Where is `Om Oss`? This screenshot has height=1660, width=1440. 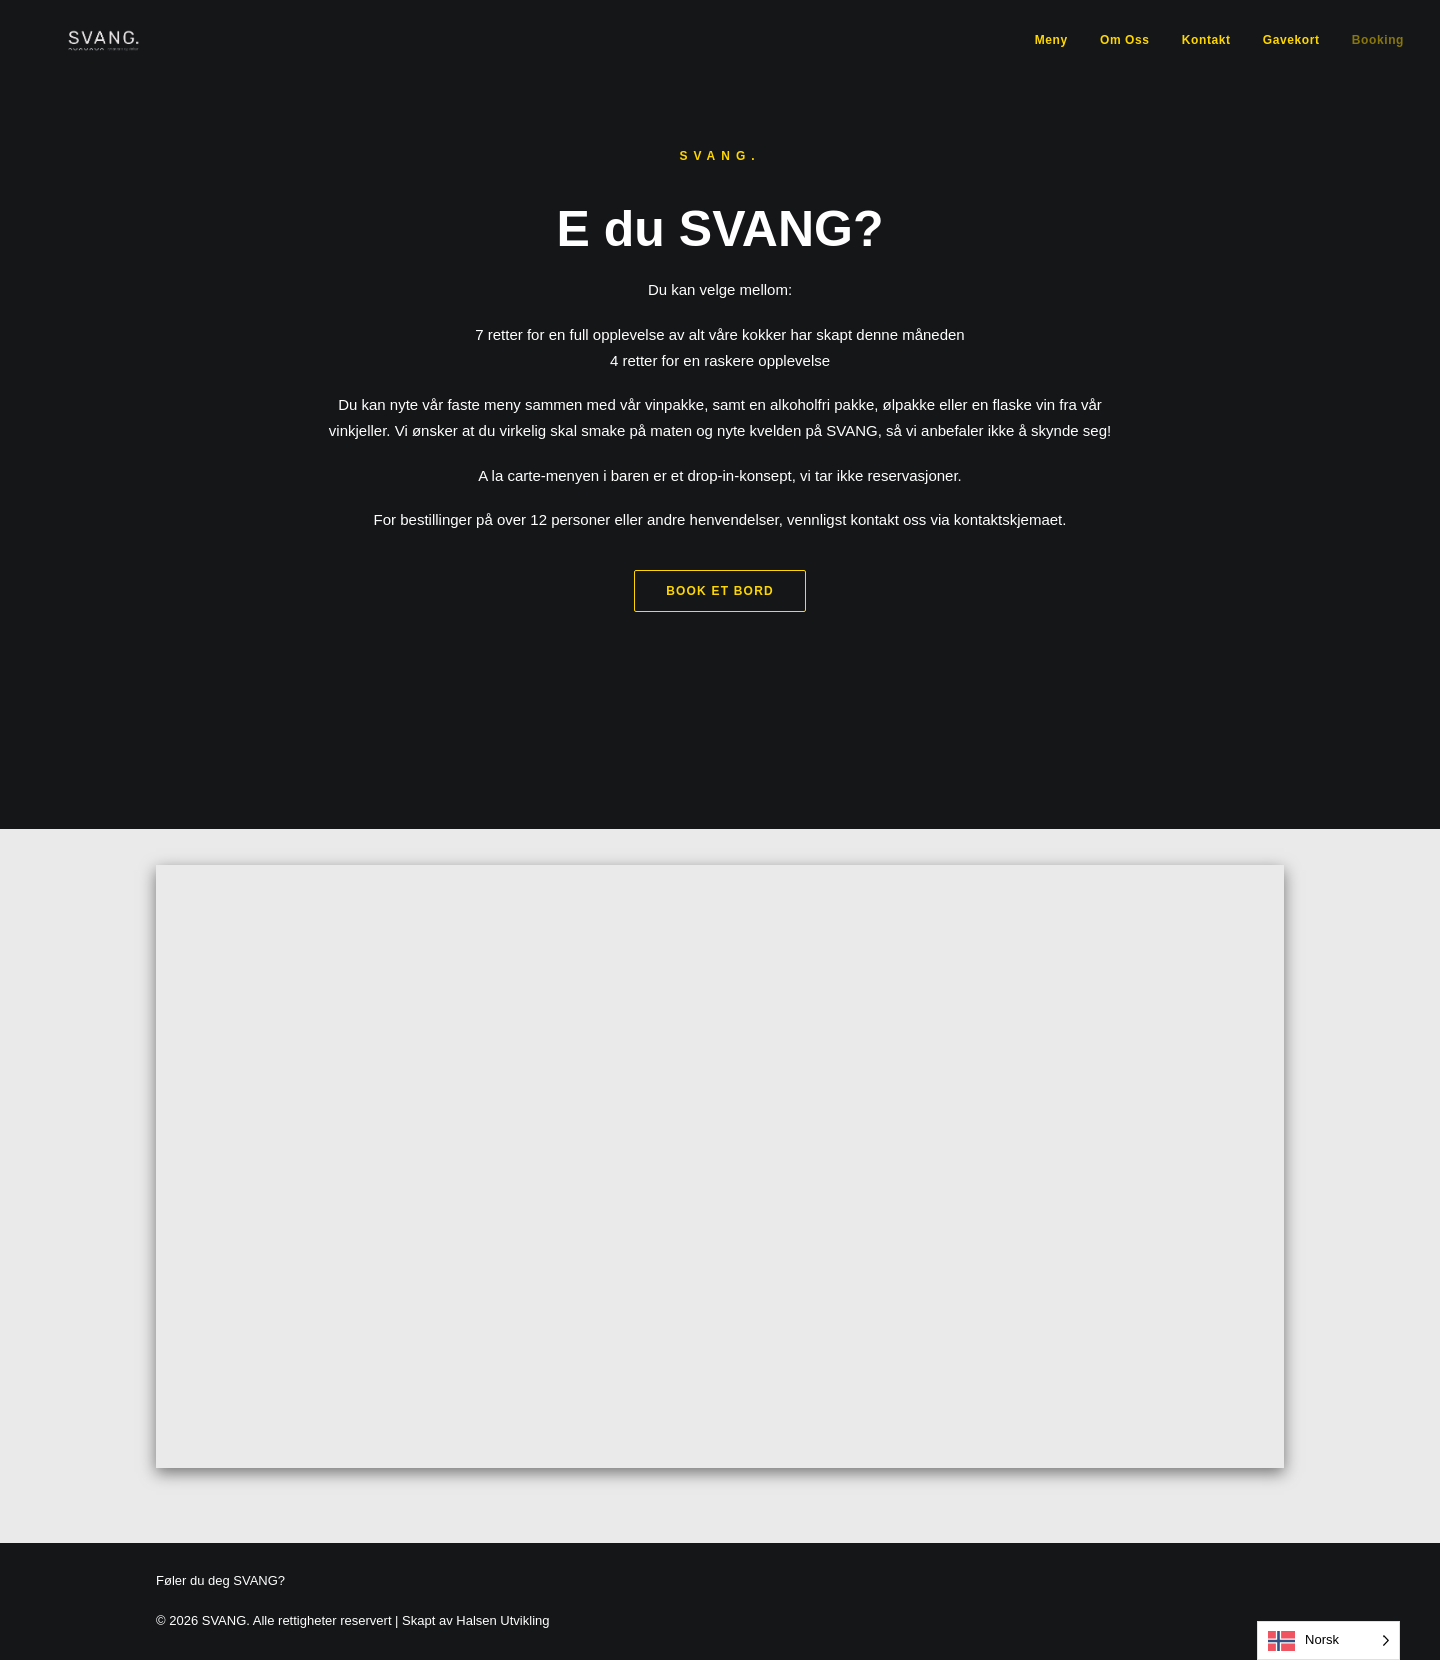 Om Oss is located at coordinates (1125, 56).